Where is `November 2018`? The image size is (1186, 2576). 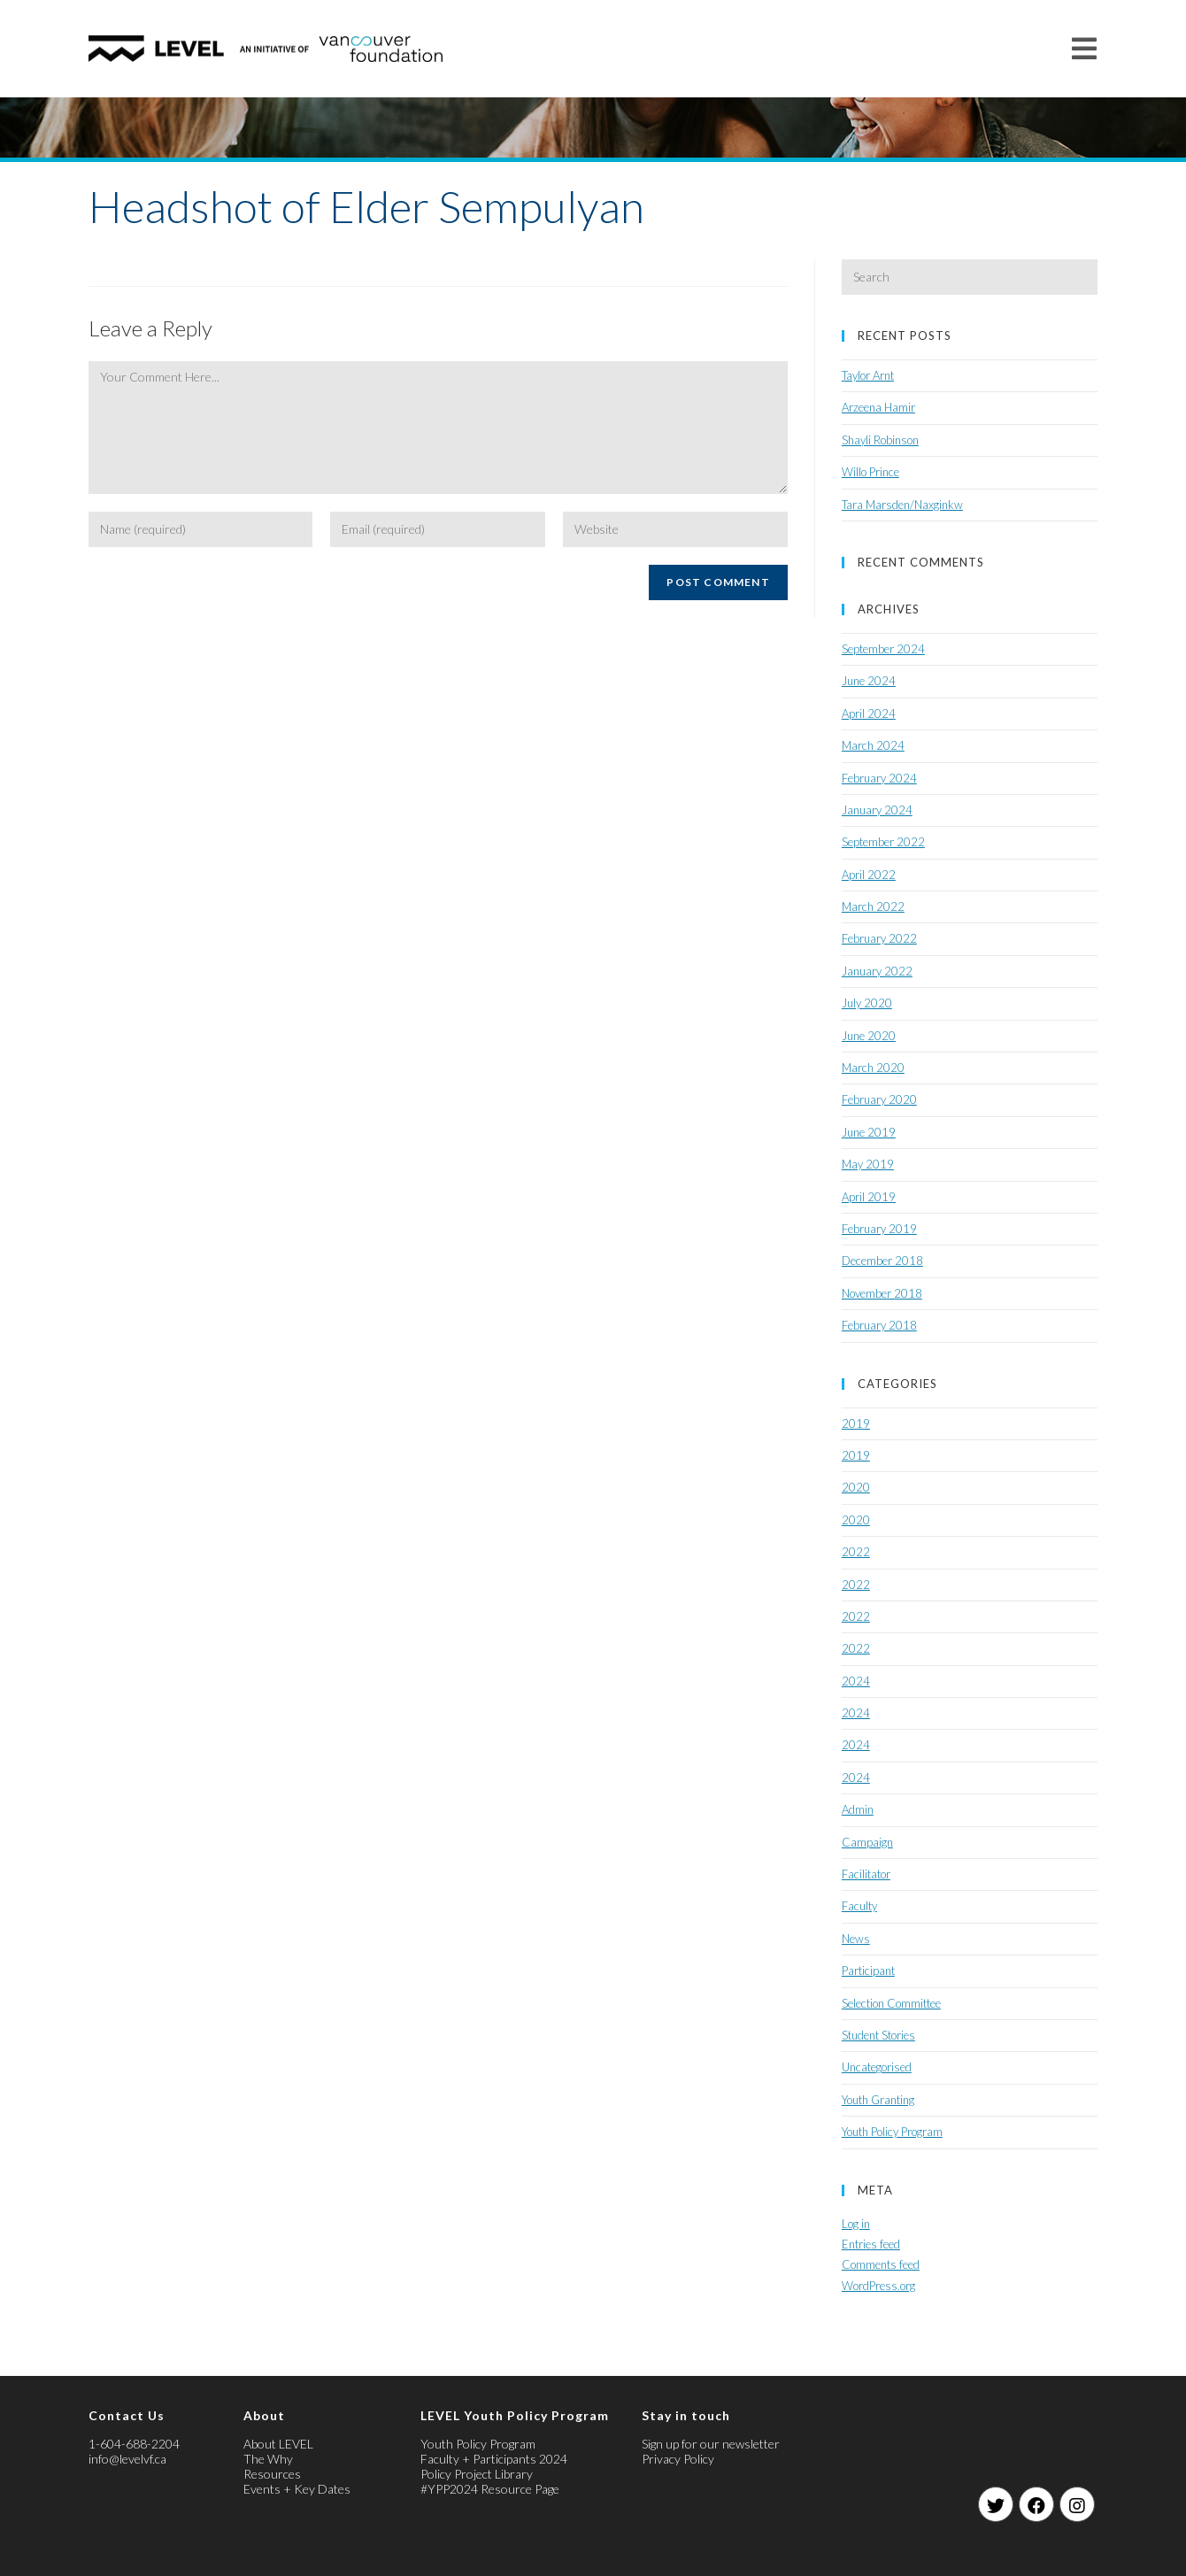 November 2018 is located at coordinates (882, 1293).